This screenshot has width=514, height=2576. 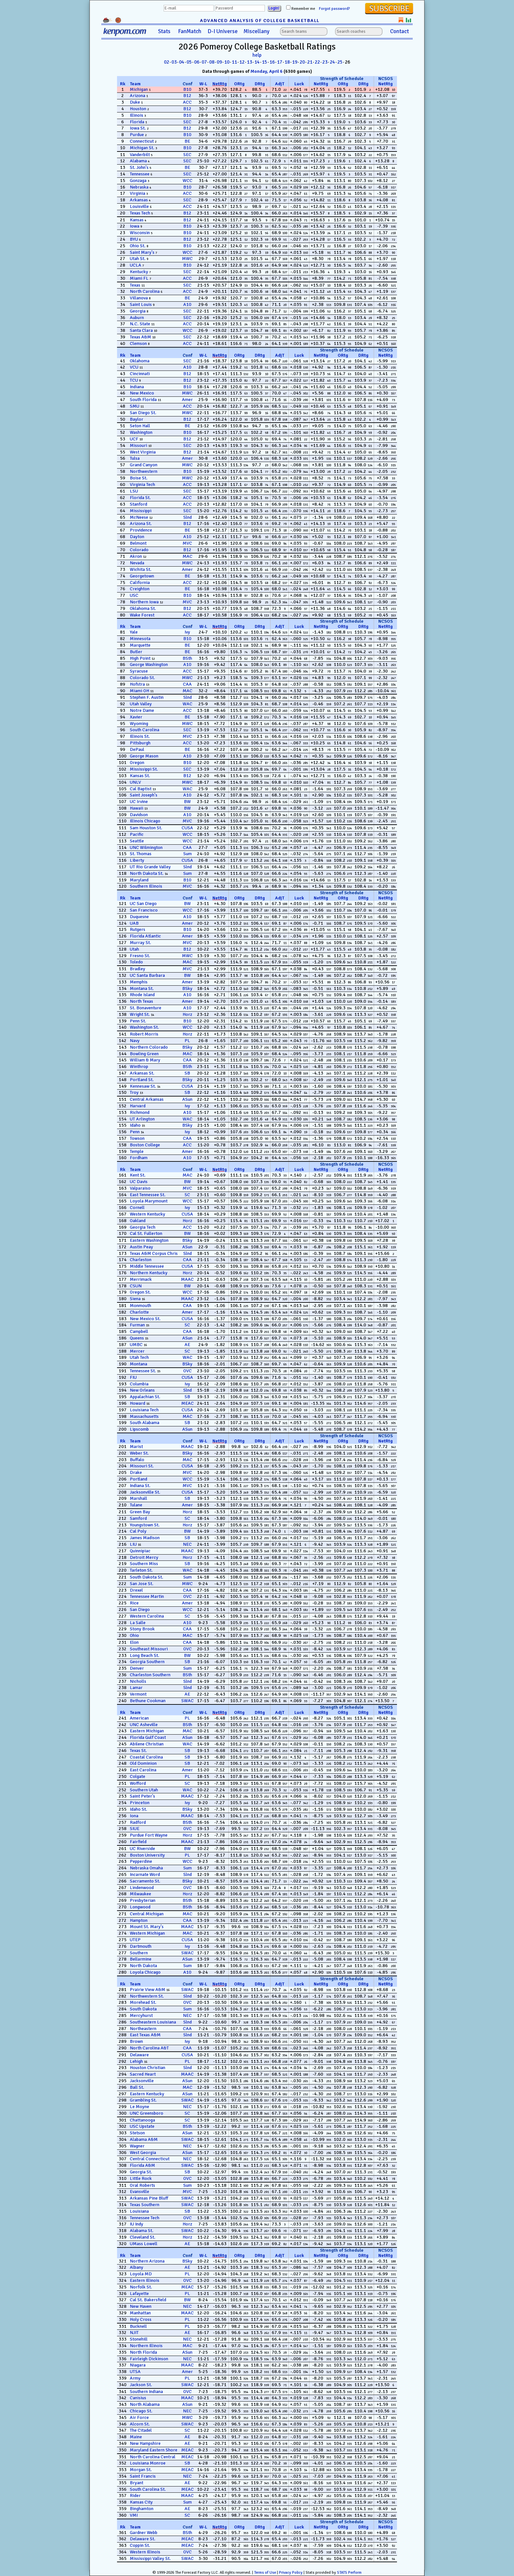 I want to click on Dayton, so click(x=137, y=536).